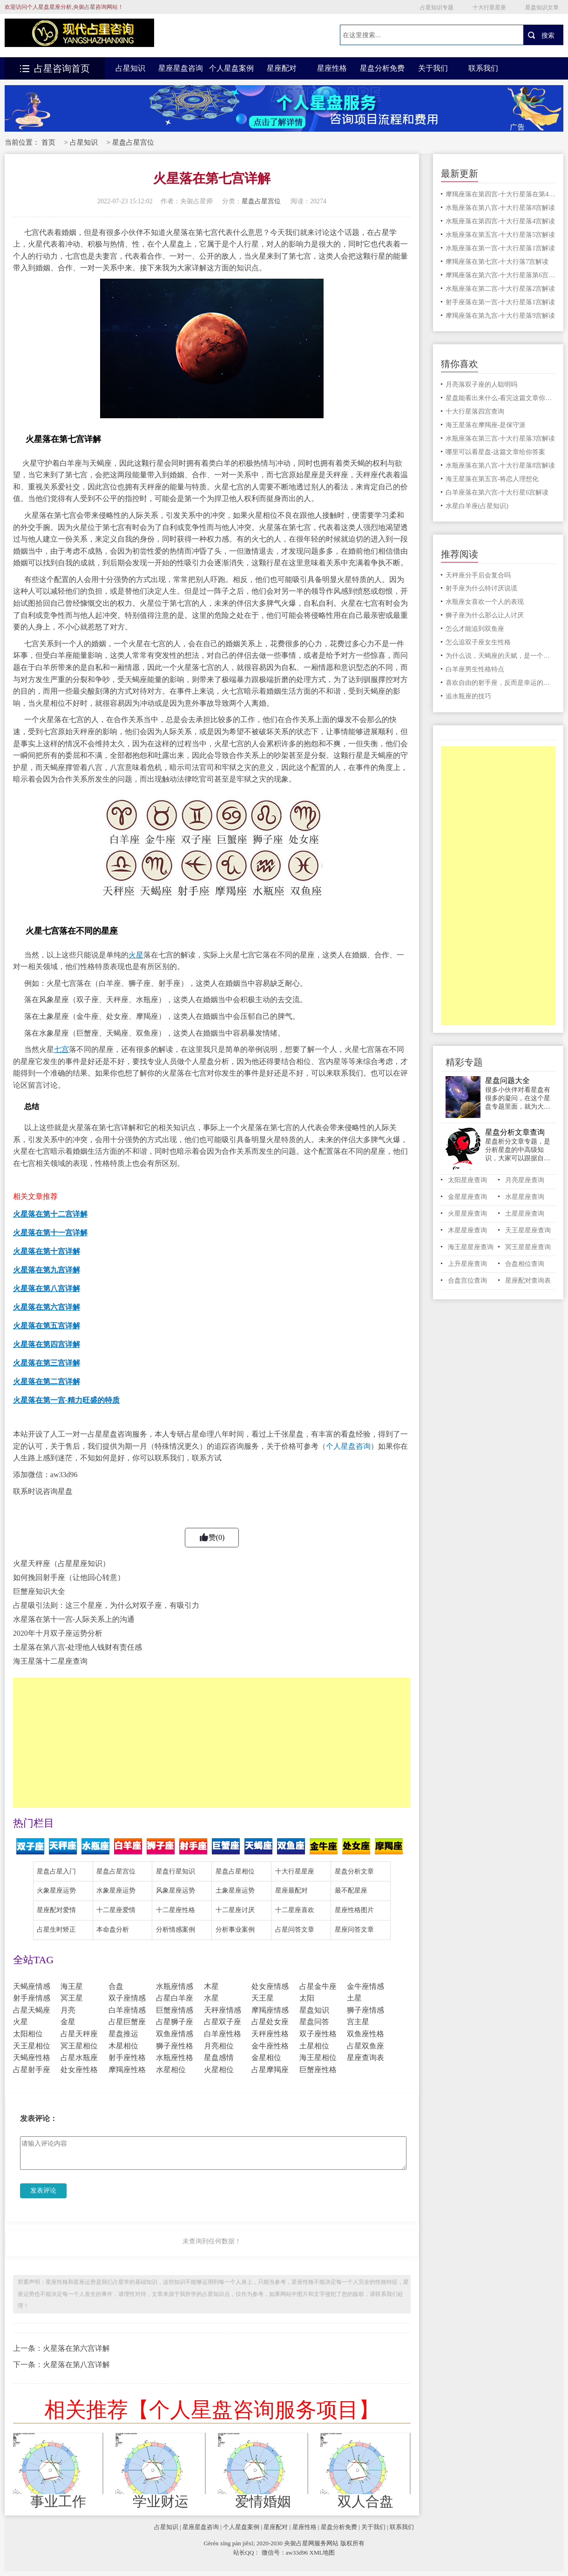  I want to click on 星盘占星宫位, so click(133, 142).